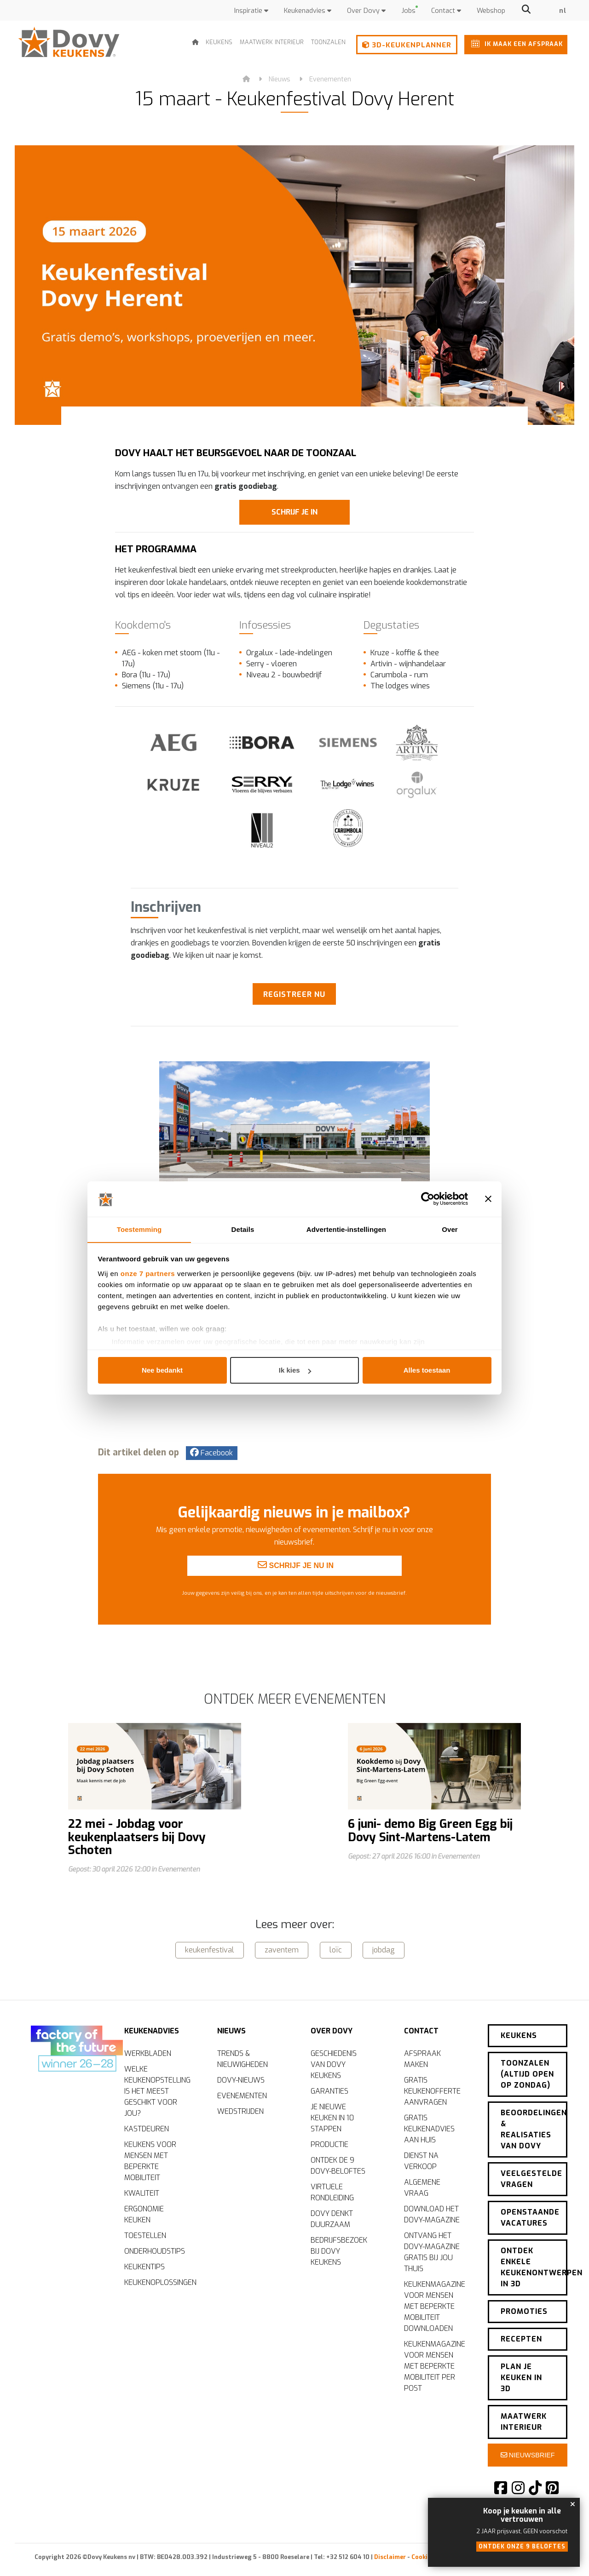 This screenshot has width=589, height=2576. What do you see at coordinates (335, 1948) in the screenshot?
I see `loïc` at bounding box center [335, 1948].